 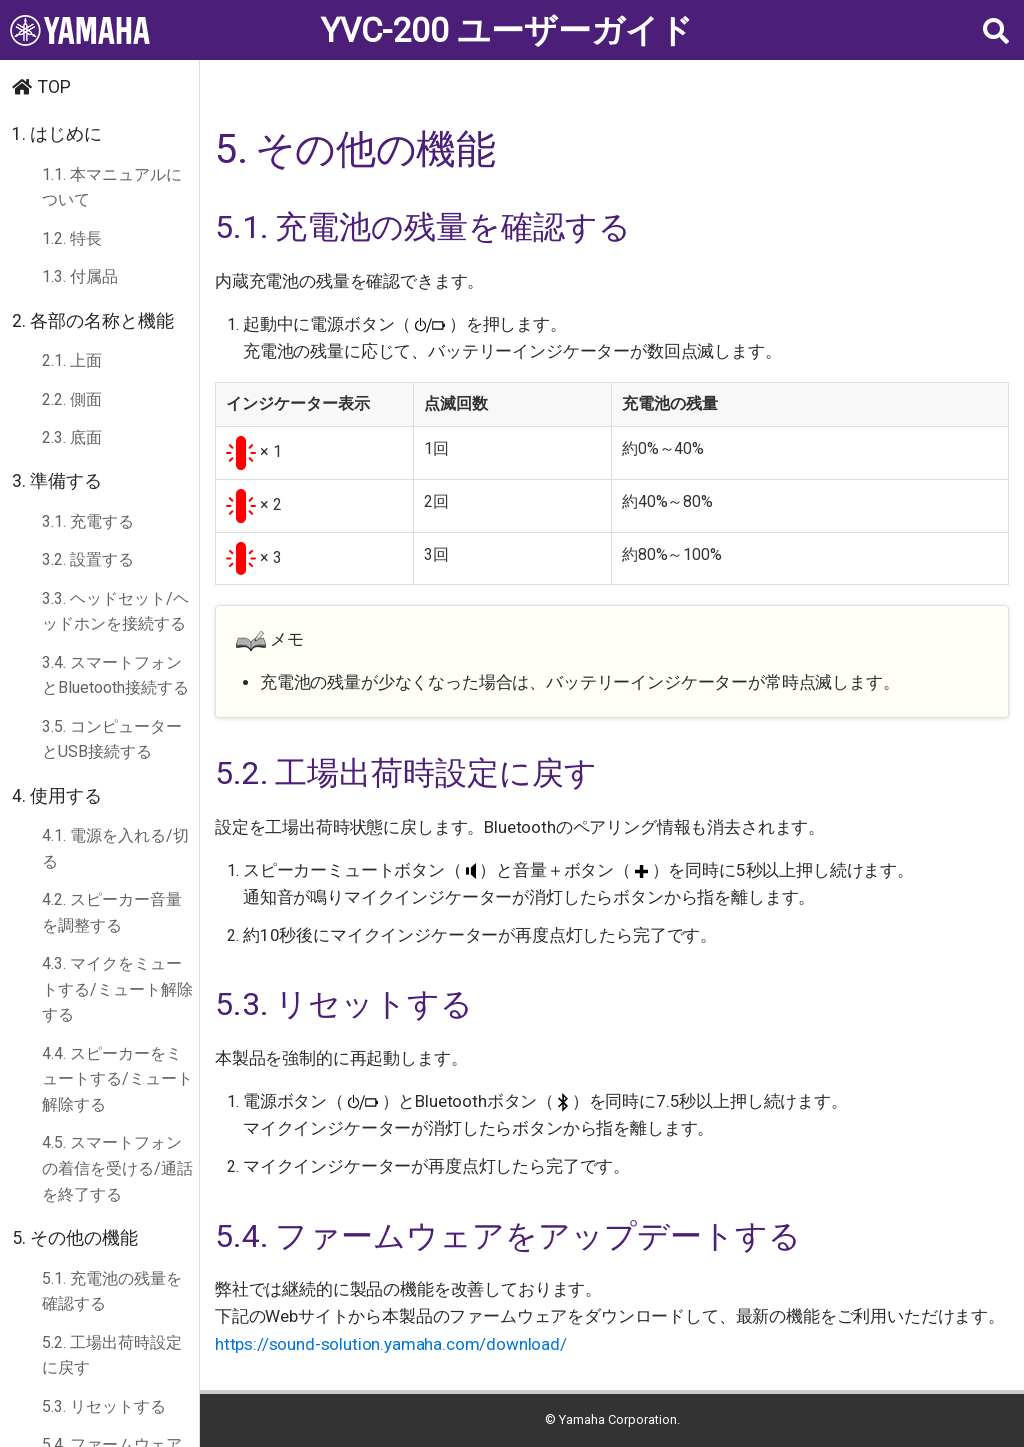 I want to click on 2.2. 側面, so click(x=72, y=399).